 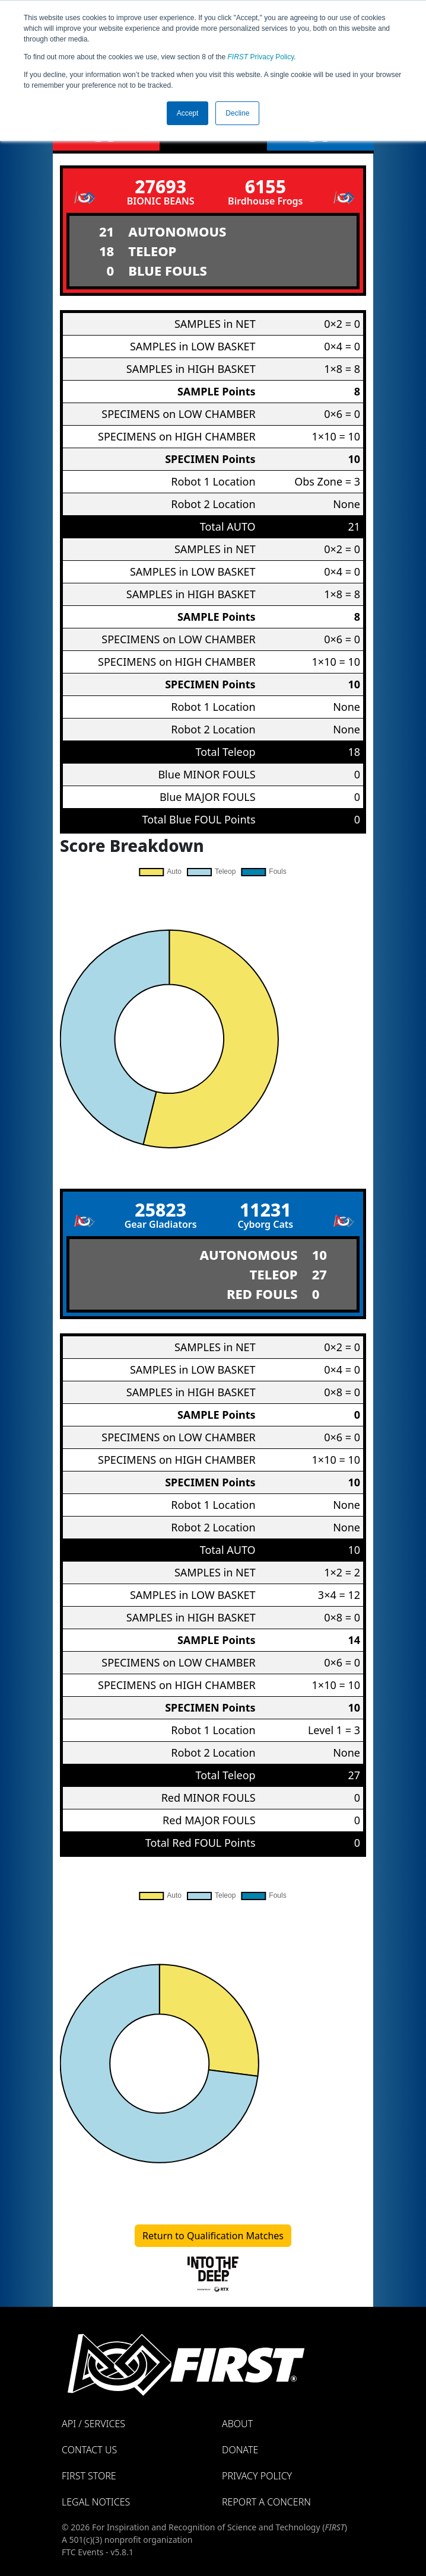 What do you see at coordinates (237, 113) in the screenshot?
I see `Decline [button]` at bounding box center [237, 113].